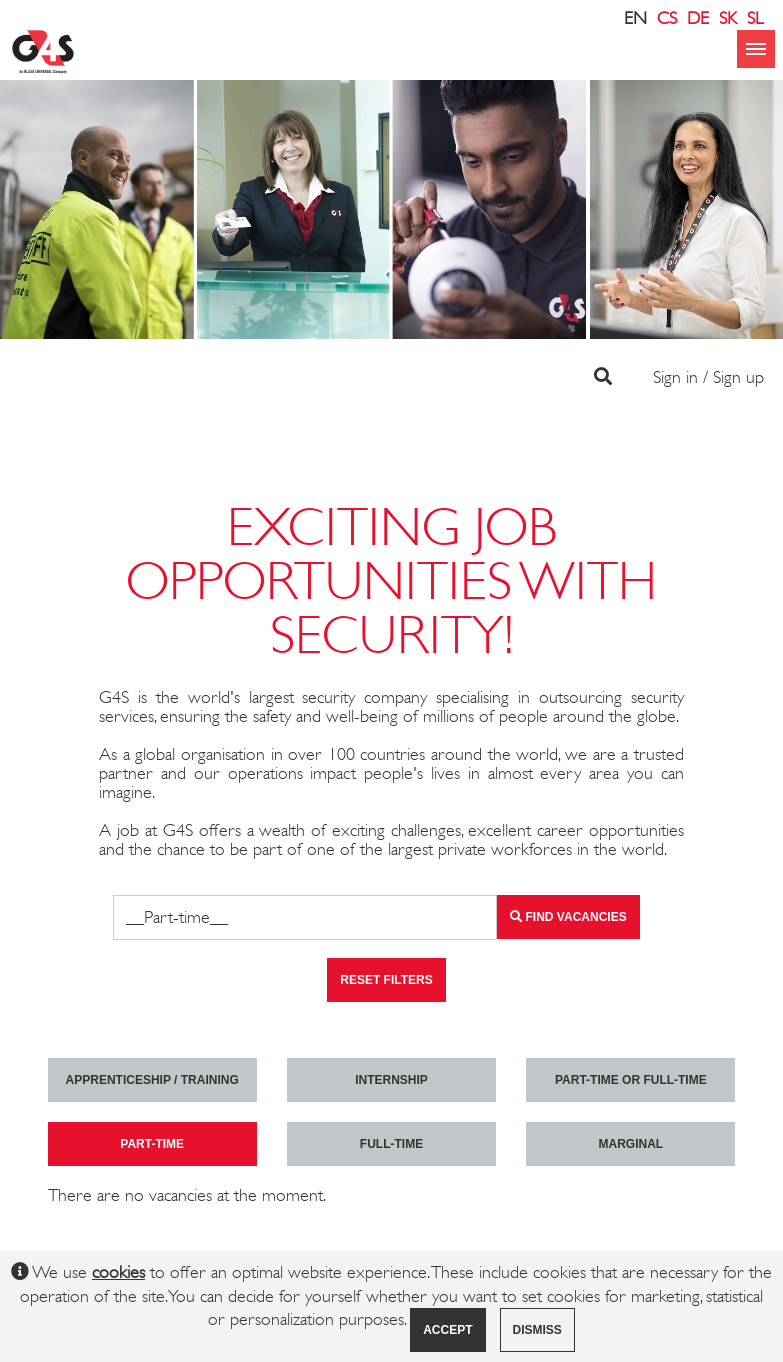  Describe the element at coordinates (708, 377) in the screenshot. I see `Sign in / Sign up` at that location.